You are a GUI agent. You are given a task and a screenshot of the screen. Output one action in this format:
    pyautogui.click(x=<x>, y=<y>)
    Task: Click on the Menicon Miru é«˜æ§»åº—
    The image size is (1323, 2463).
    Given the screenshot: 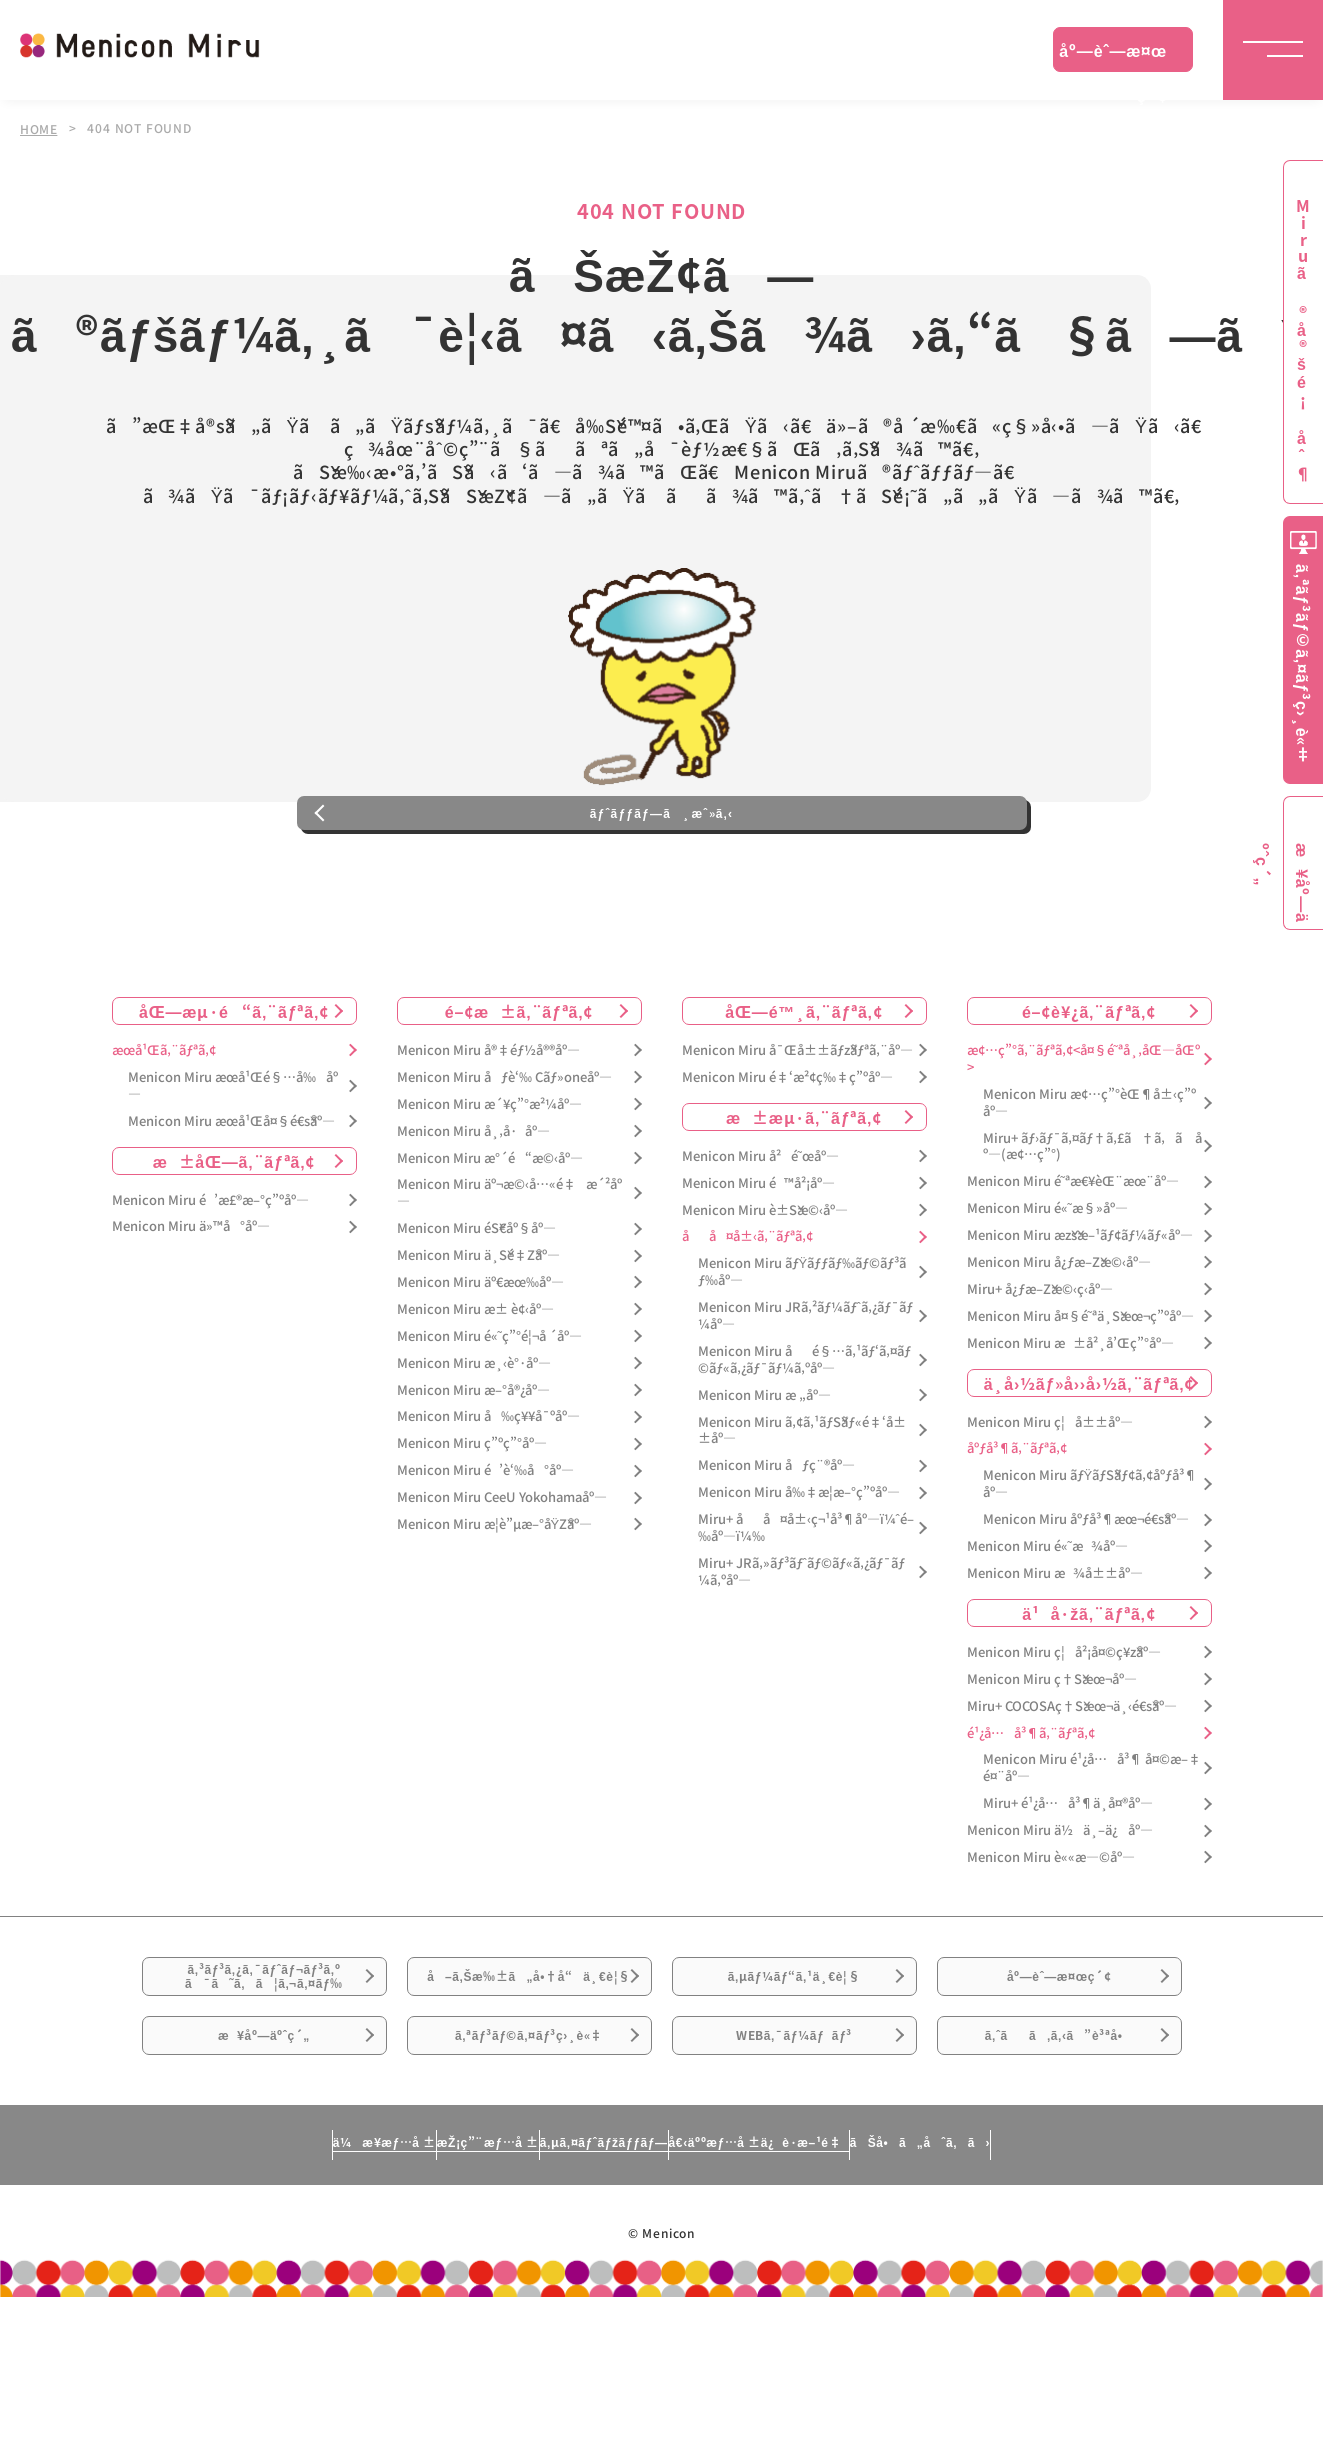 What is the action you would take?
    pyautogui.click(x=1047, y=1292)
    